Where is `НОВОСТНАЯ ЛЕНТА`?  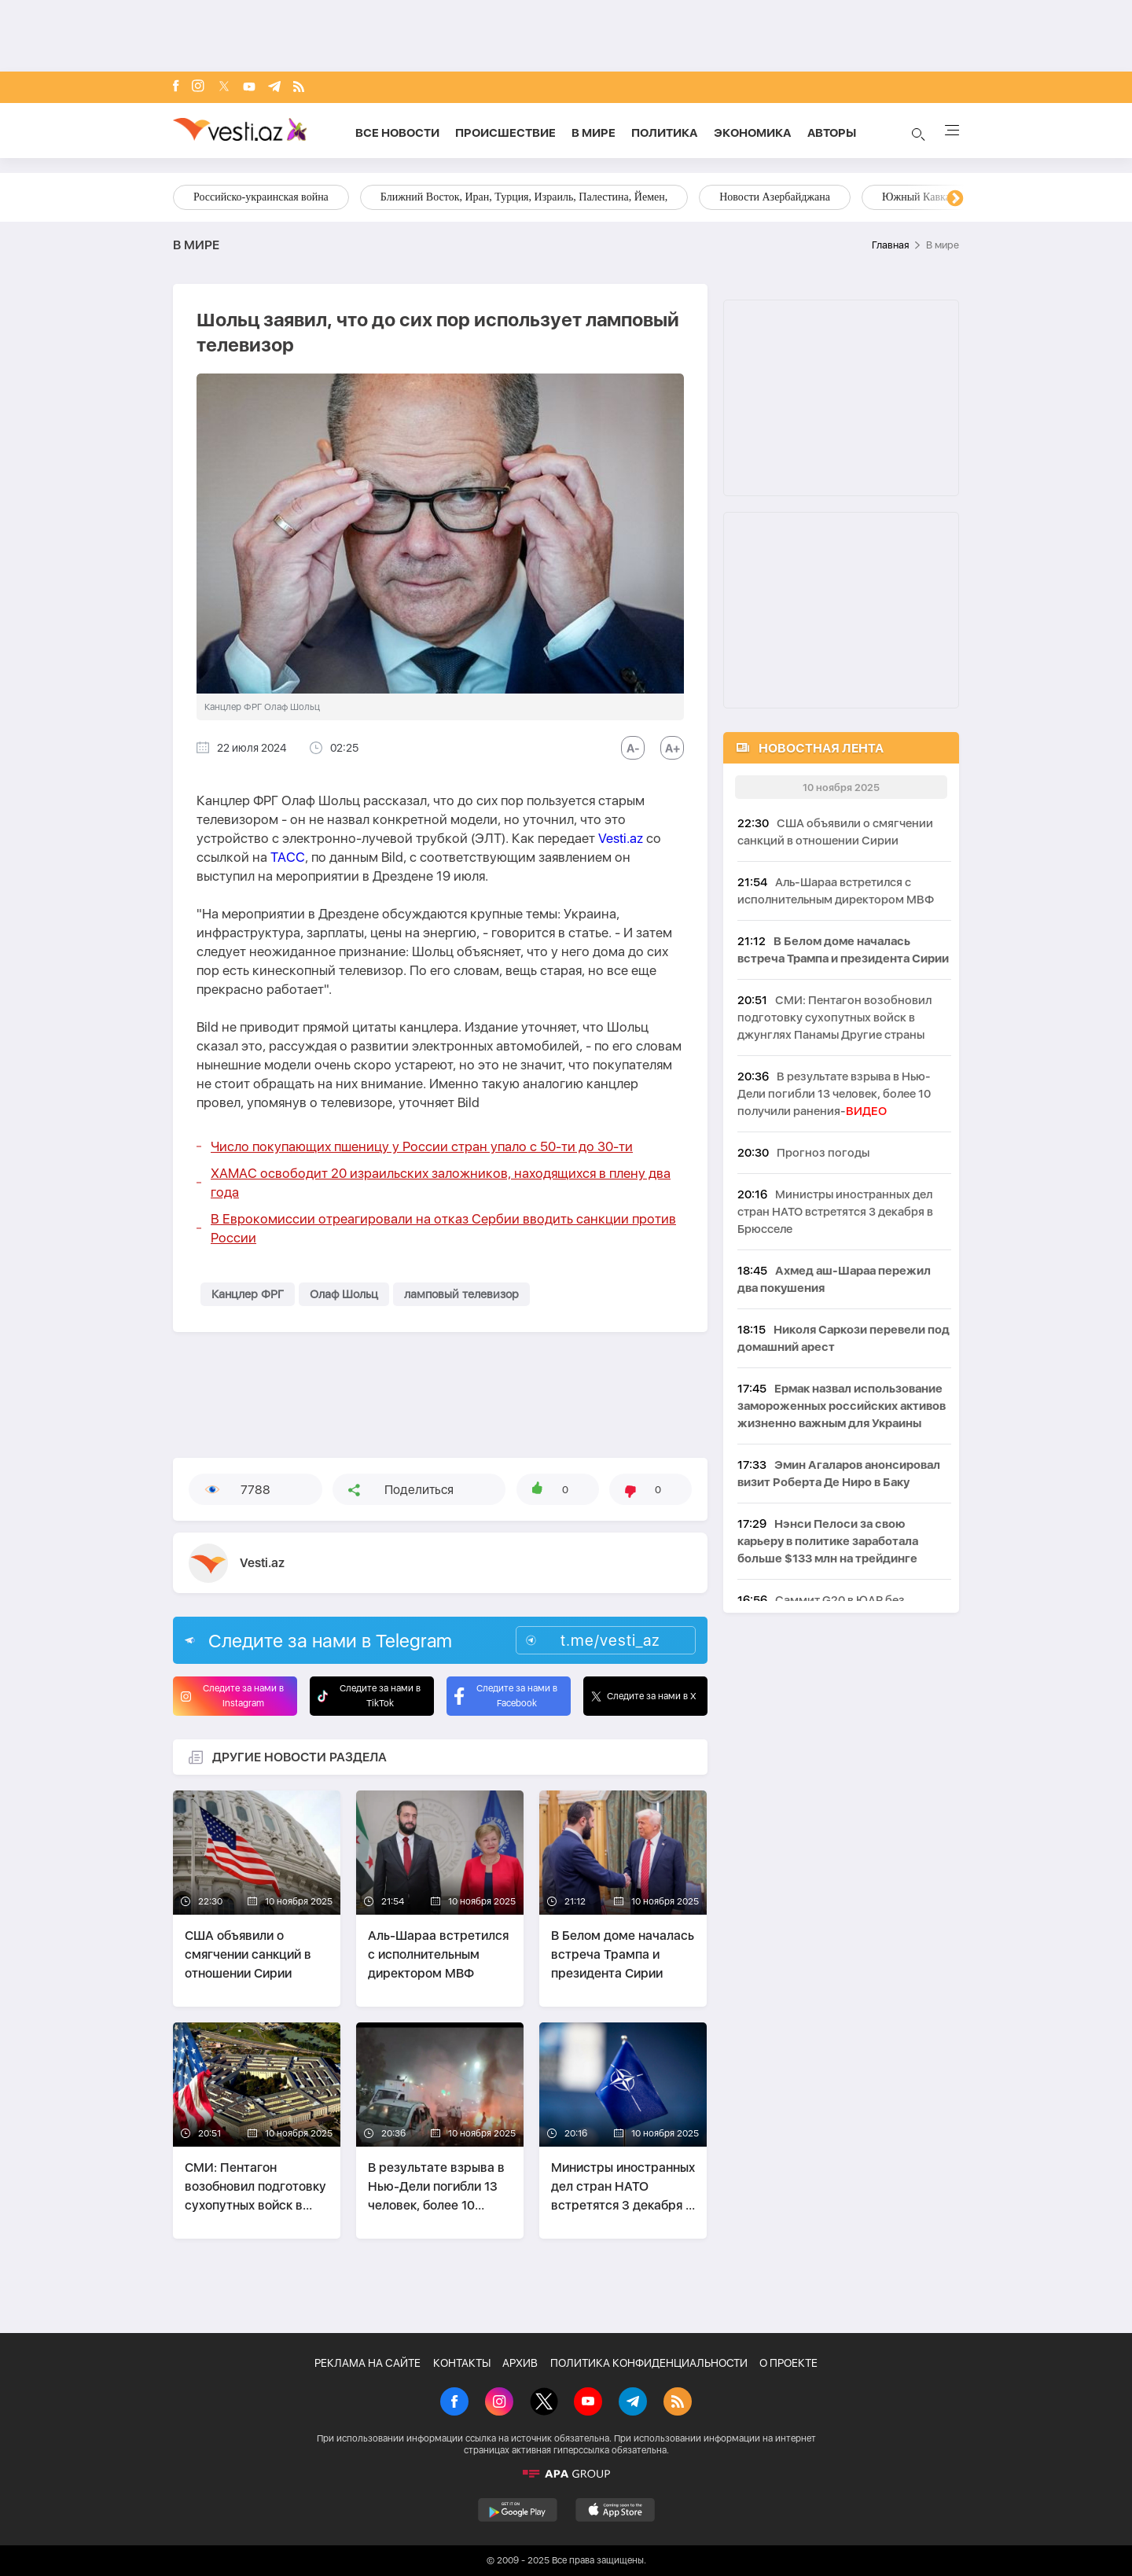 НОВОСТНАЯ ЛЕНТА is located at coordinates (821, 748).